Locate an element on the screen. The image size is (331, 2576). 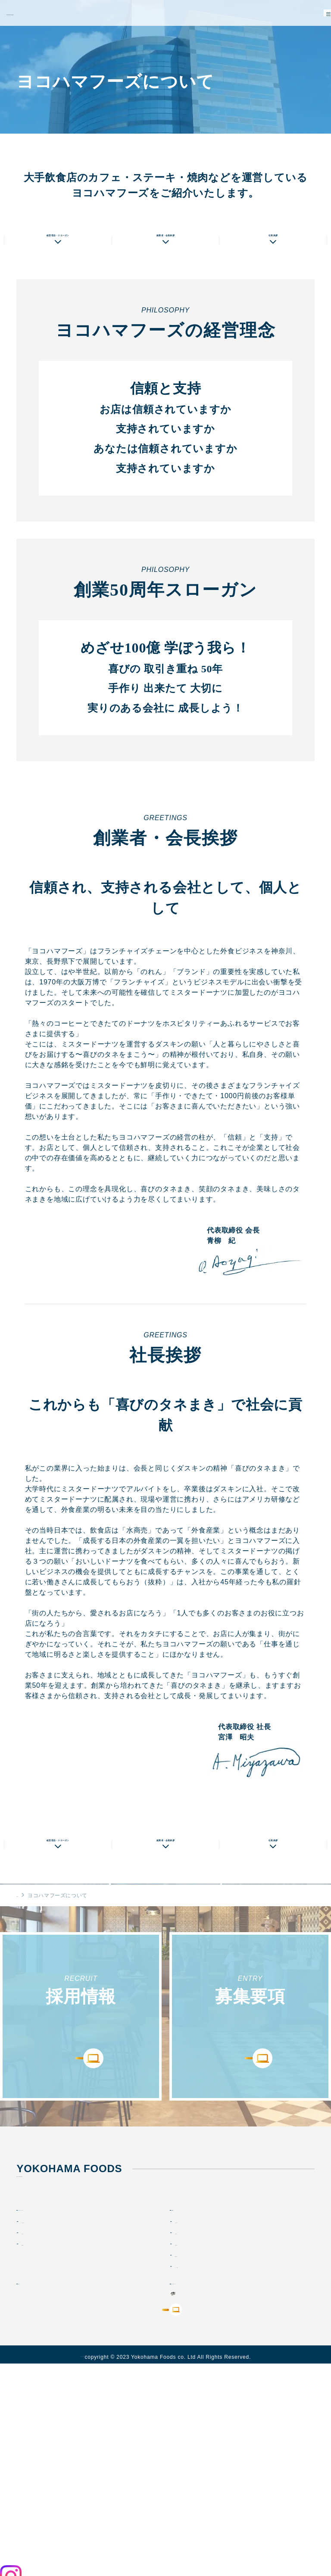
創業者・会長挨拶 is located at coordinates (165, 281).